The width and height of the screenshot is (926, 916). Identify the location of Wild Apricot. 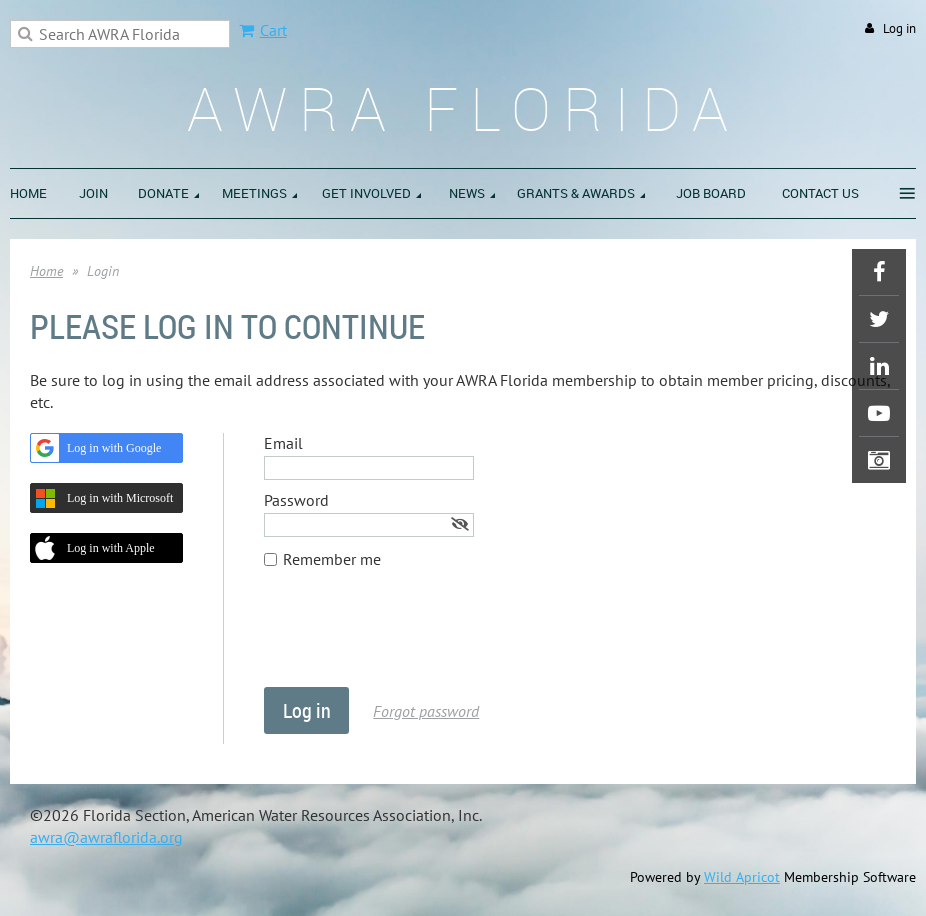
(742, 877).